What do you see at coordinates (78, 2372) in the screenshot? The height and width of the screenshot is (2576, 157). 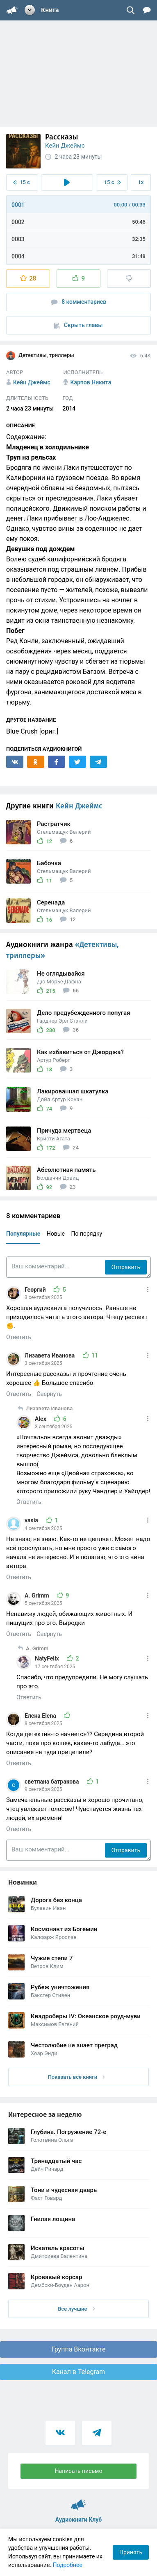 I see `Канал в Telegram` at bounding box center [78, 2372].